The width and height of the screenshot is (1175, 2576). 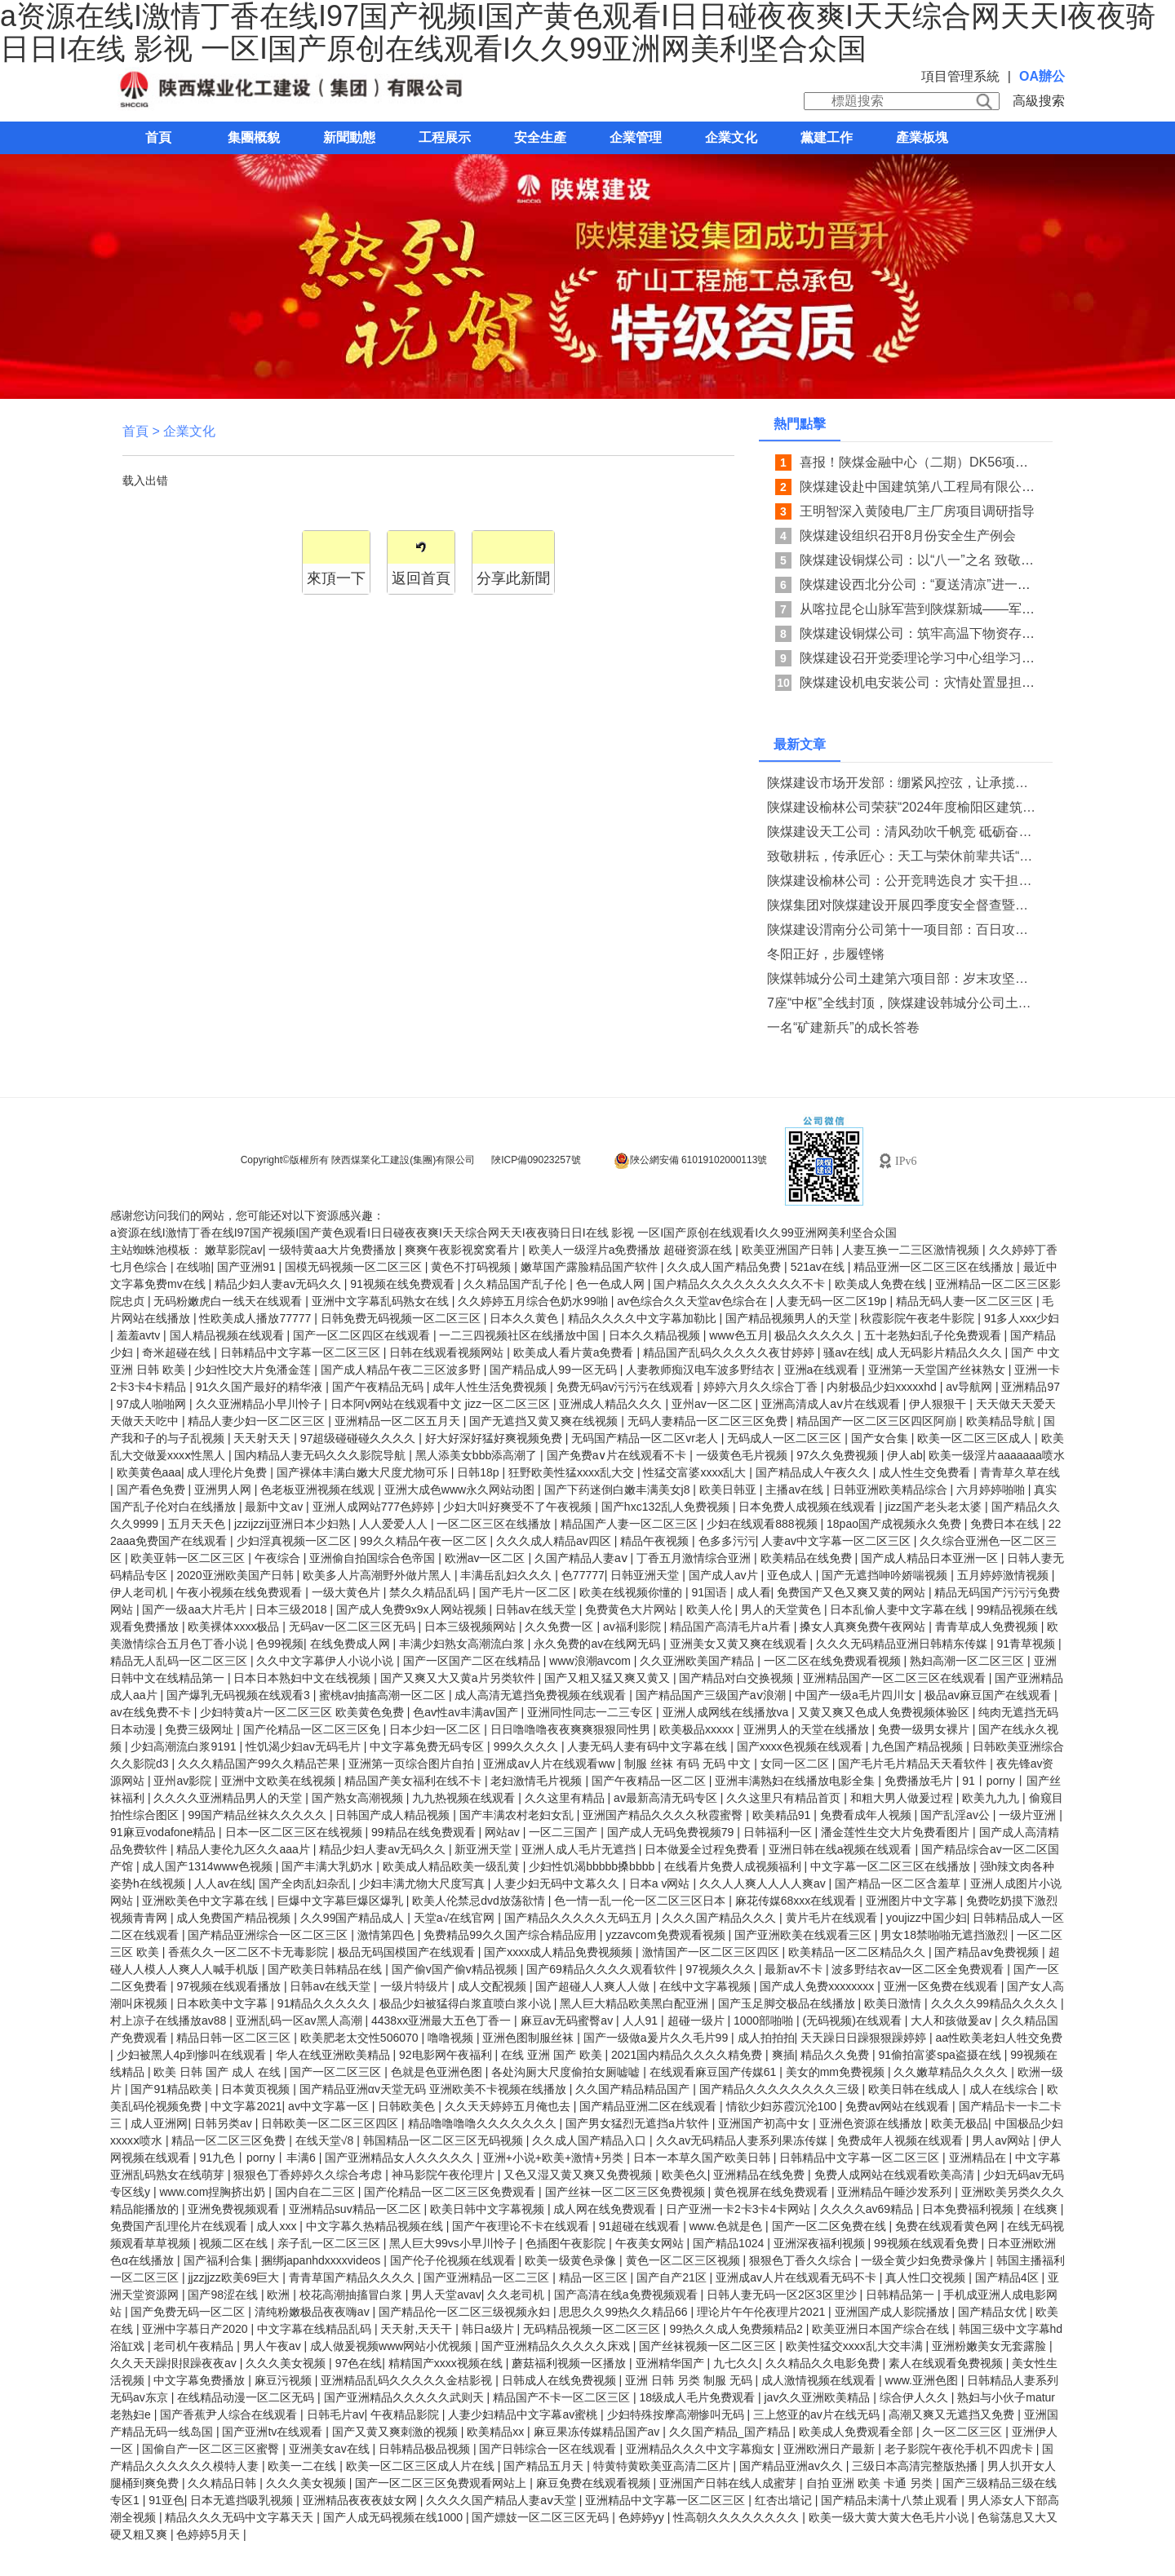 I want to click on 陕煤建设召开党委理论学习中心组学习 （扩大）会议, so click(x=951, y=658).